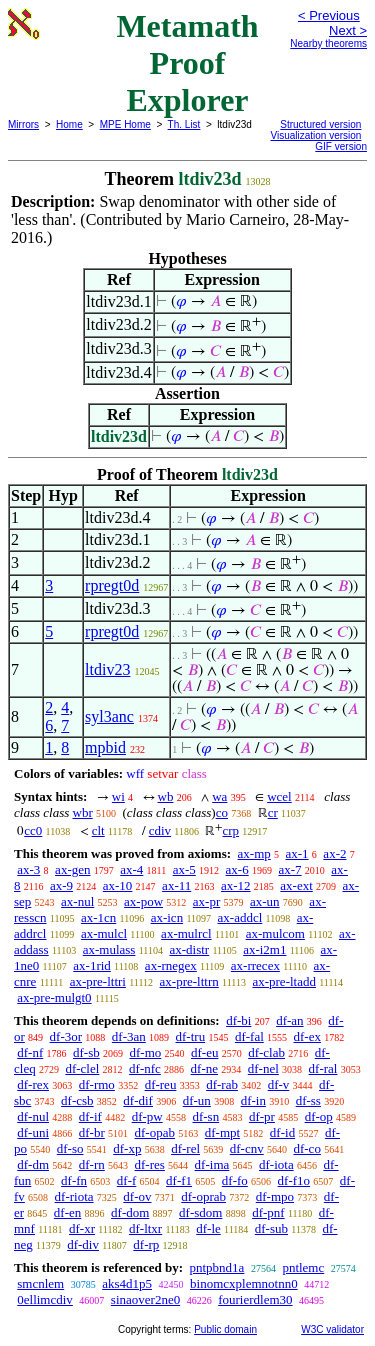 The image size is (375, 1346). Describe the element at coordinates (225, 1329) in the screenshot. I see `Public domain` at that location.